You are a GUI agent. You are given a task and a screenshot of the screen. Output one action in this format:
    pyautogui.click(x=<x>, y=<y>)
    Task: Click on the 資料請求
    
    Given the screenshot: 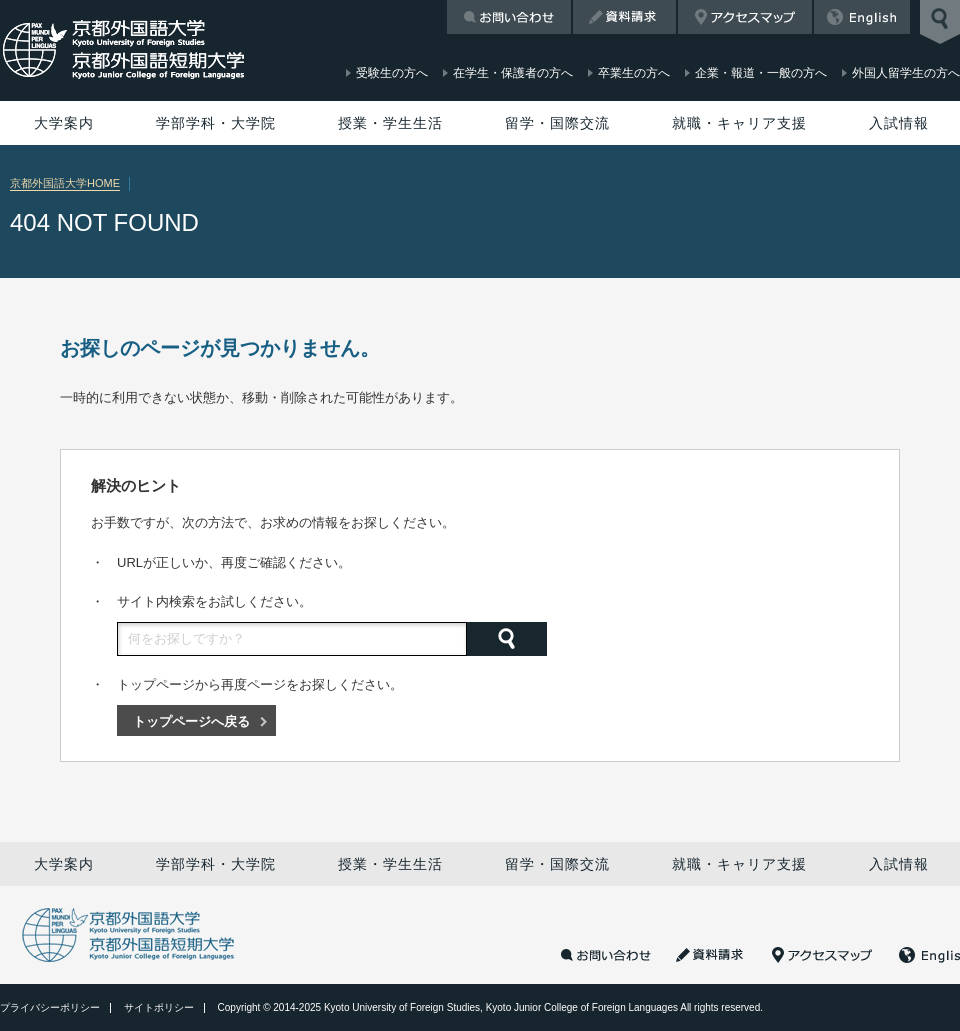 What is the action you would take?
    pyautogui.click(x=624, y=17)
    